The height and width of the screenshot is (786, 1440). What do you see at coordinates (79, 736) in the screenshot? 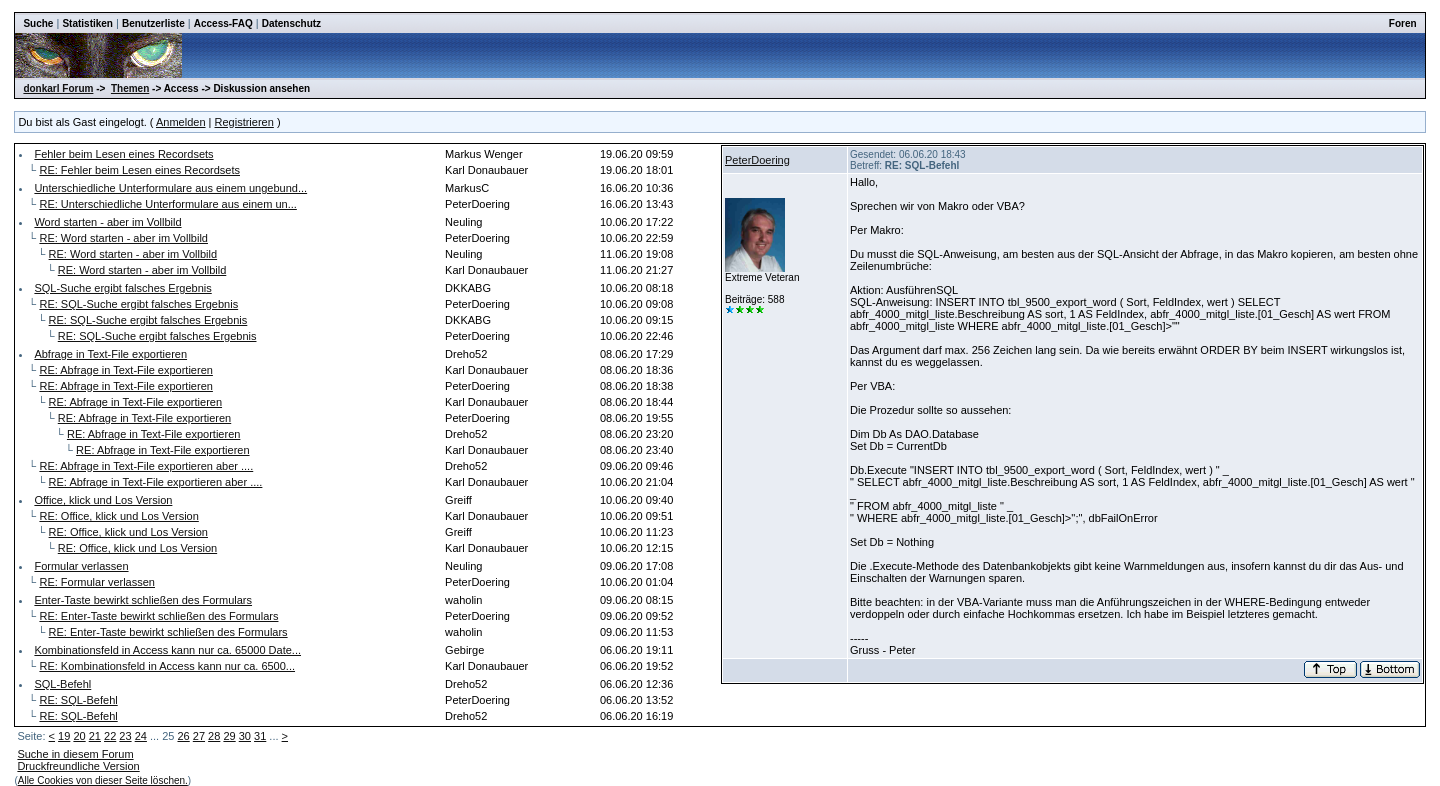
I see `20` at bounding box center [79, 736].